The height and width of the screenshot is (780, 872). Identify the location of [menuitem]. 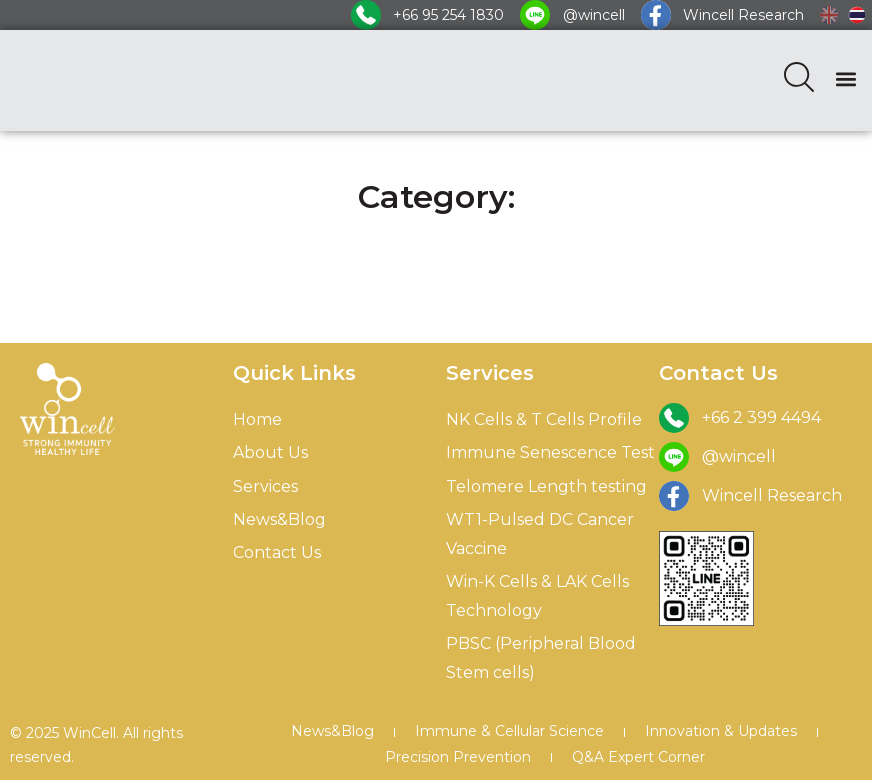
(829, 15).